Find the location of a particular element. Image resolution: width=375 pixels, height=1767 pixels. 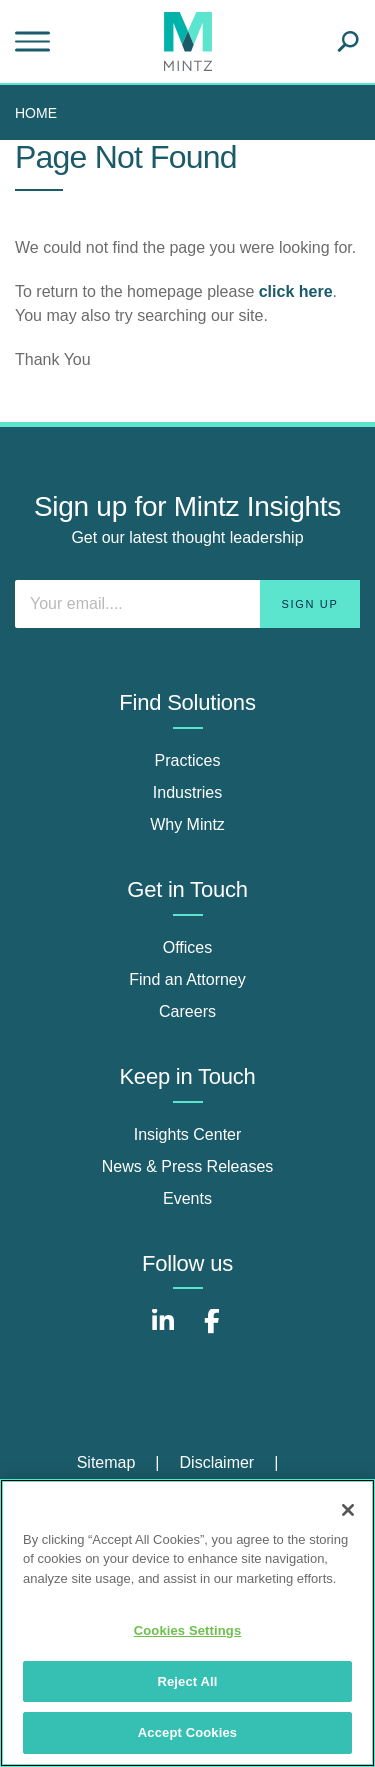

[menuitem] is located at coordinates (41, 113).